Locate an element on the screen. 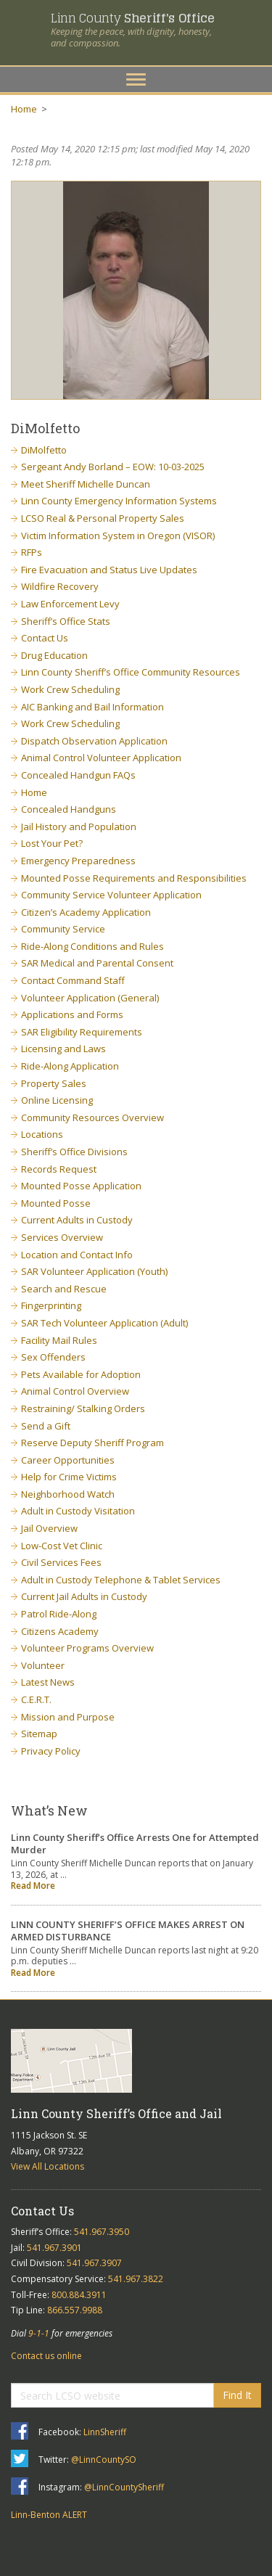  Applications and Forms is located at coordinates (72, 1014).